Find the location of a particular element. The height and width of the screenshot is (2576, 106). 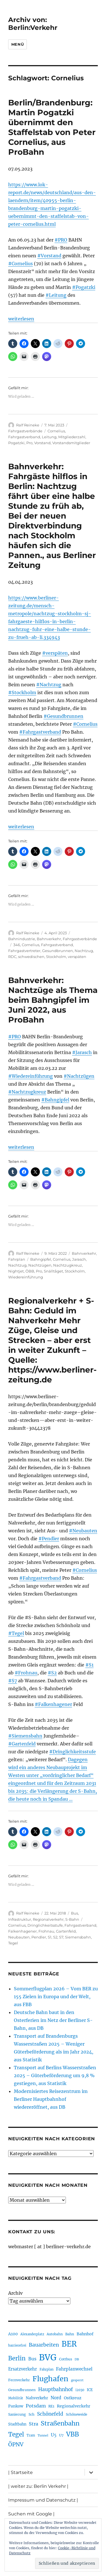

Nachtzug is located at coordinates (84, 950).